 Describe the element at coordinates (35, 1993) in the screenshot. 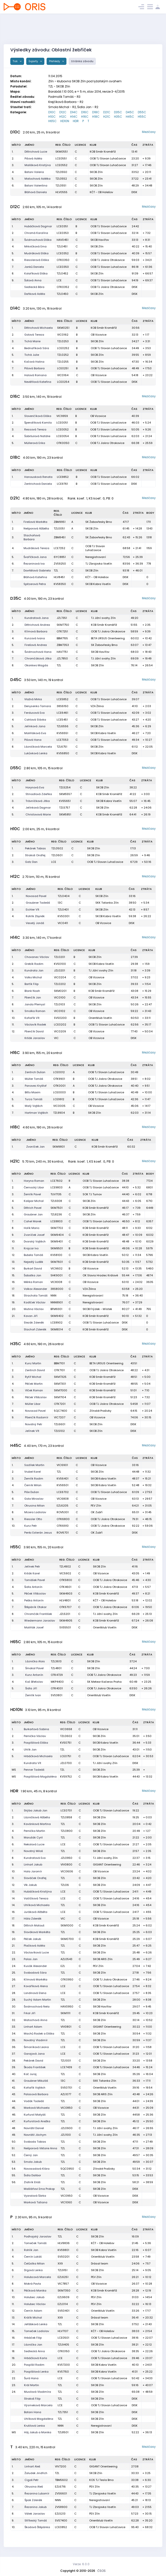

I see `Londinová Elena` at that location.